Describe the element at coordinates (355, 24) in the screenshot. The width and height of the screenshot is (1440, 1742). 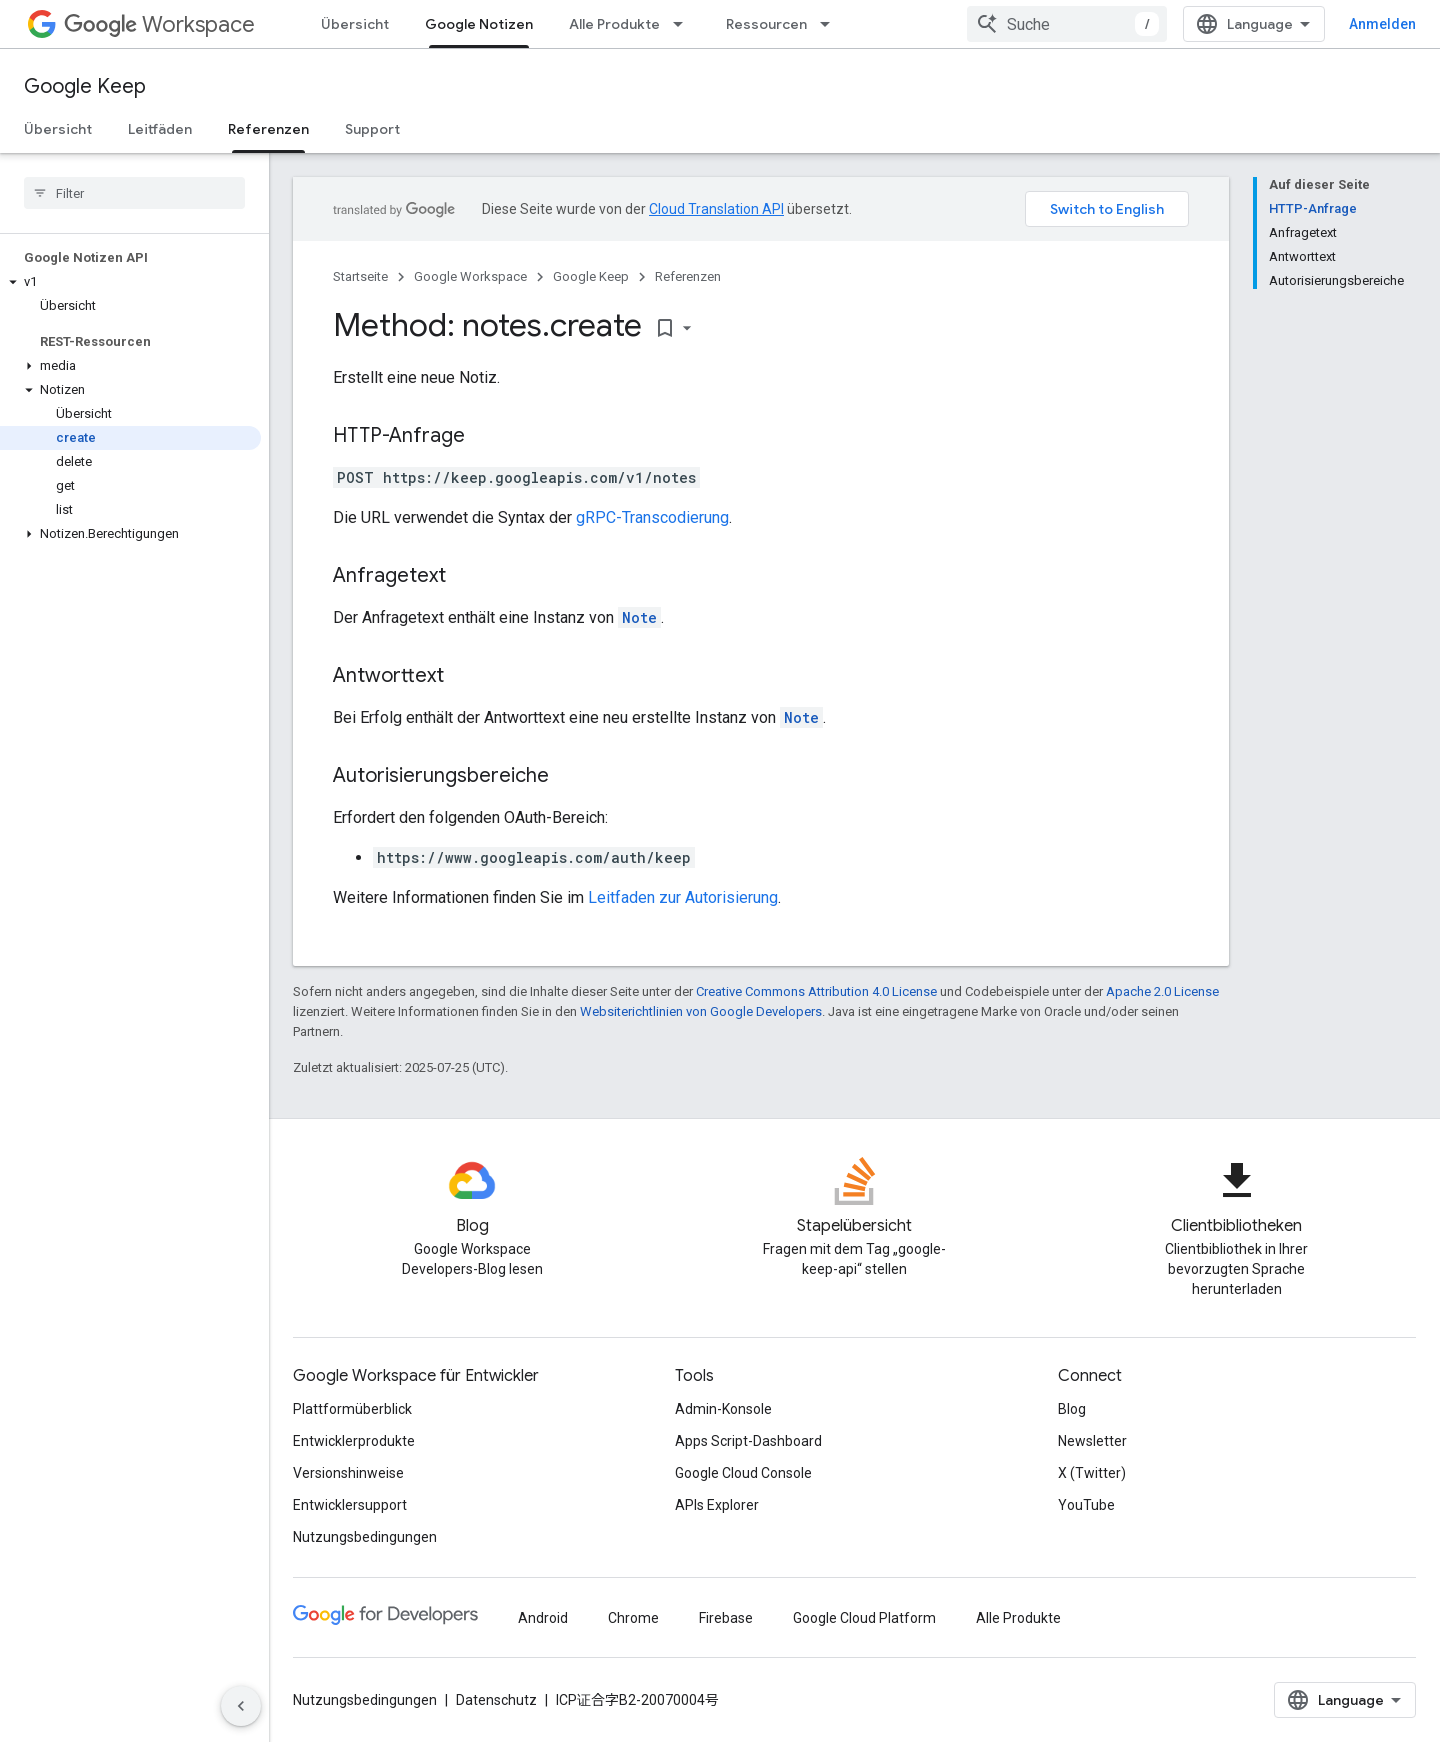
I see `Übersicht` at that location.